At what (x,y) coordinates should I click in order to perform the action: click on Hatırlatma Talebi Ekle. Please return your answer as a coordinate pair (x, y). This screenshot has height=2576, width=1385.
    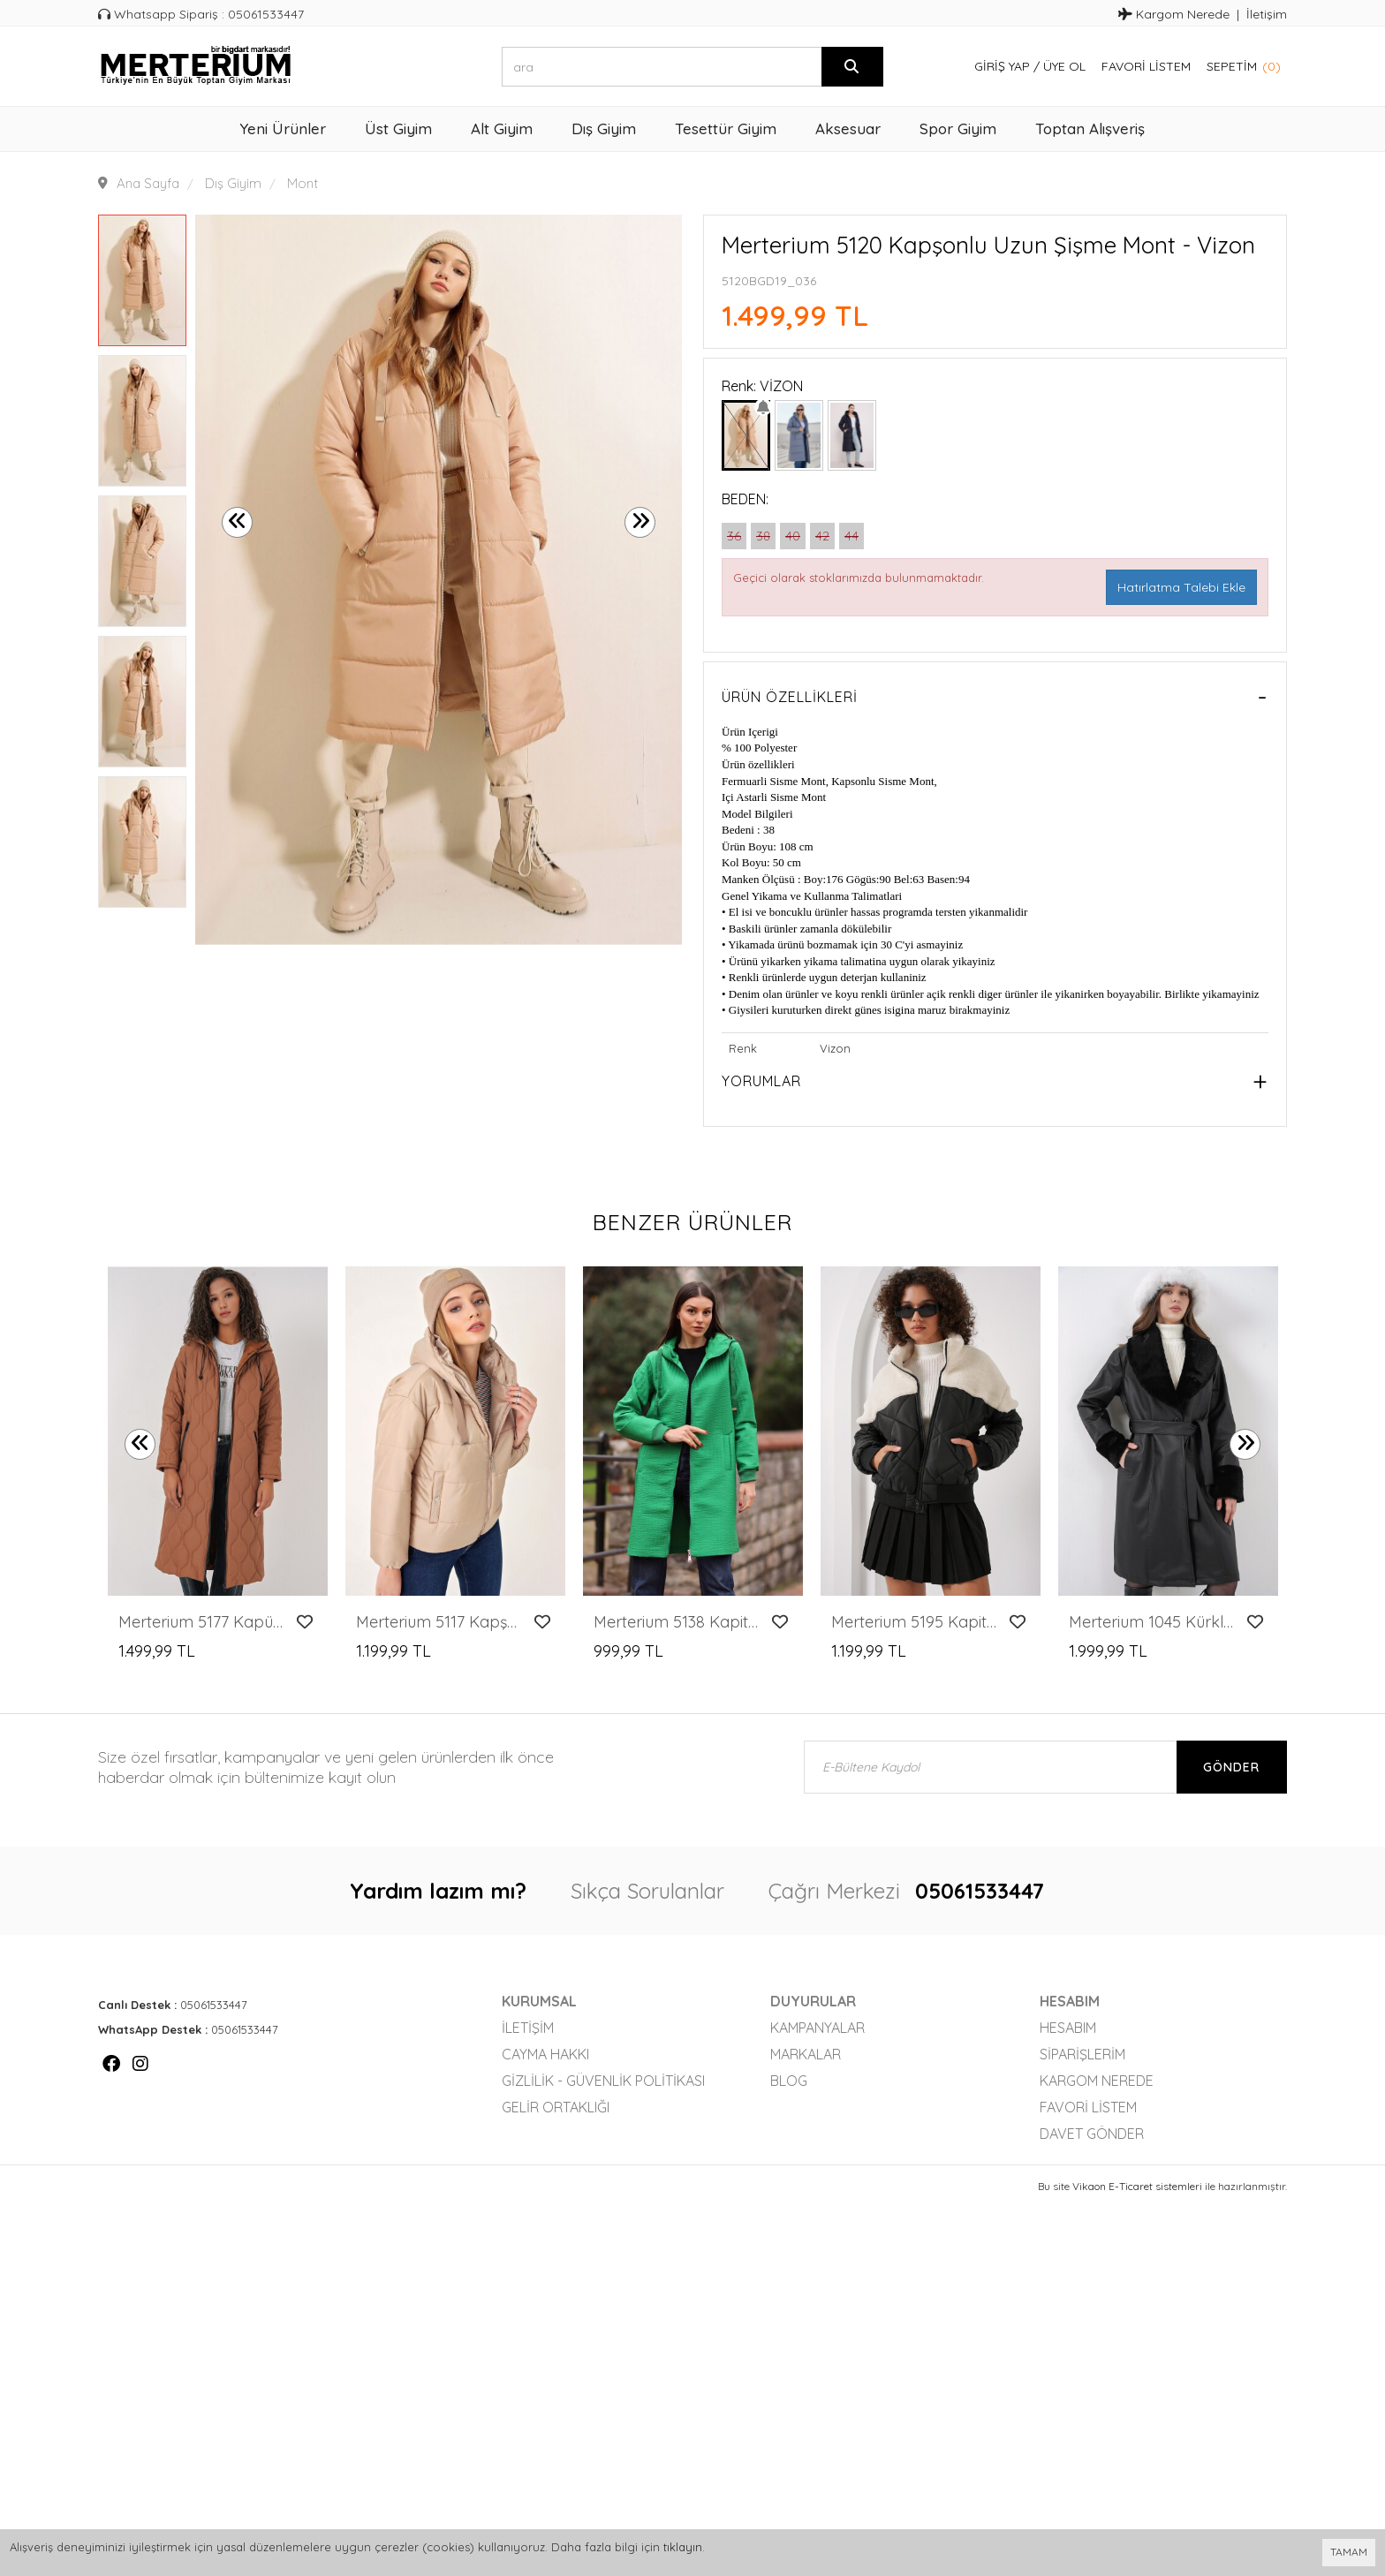
    Looking at the image, I should click on (1181, 587).